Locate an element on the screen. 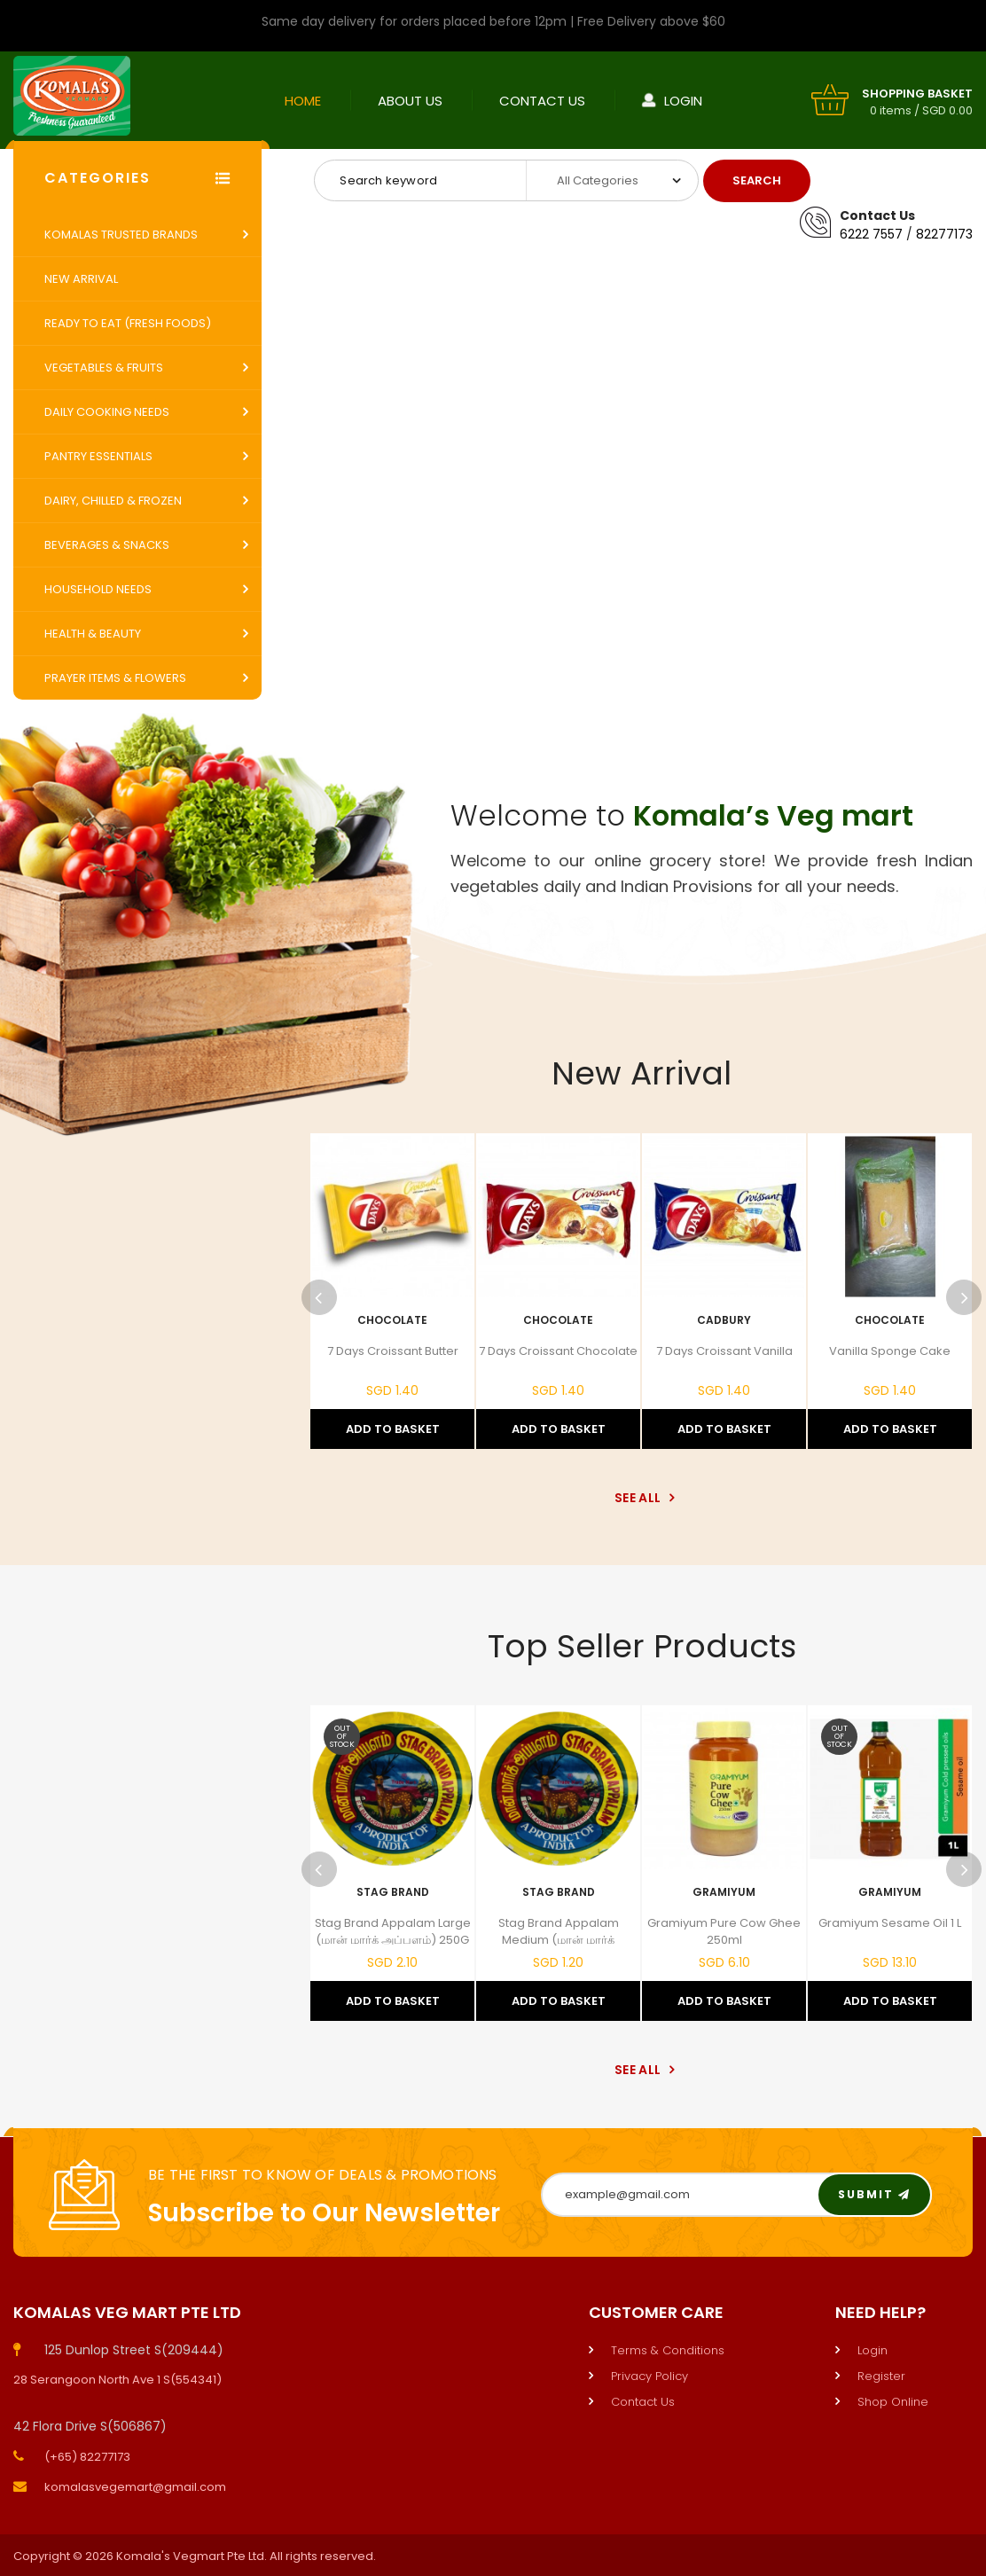 This screenshot has height=2576, width=986. Search is located at coordinates (756, 180).